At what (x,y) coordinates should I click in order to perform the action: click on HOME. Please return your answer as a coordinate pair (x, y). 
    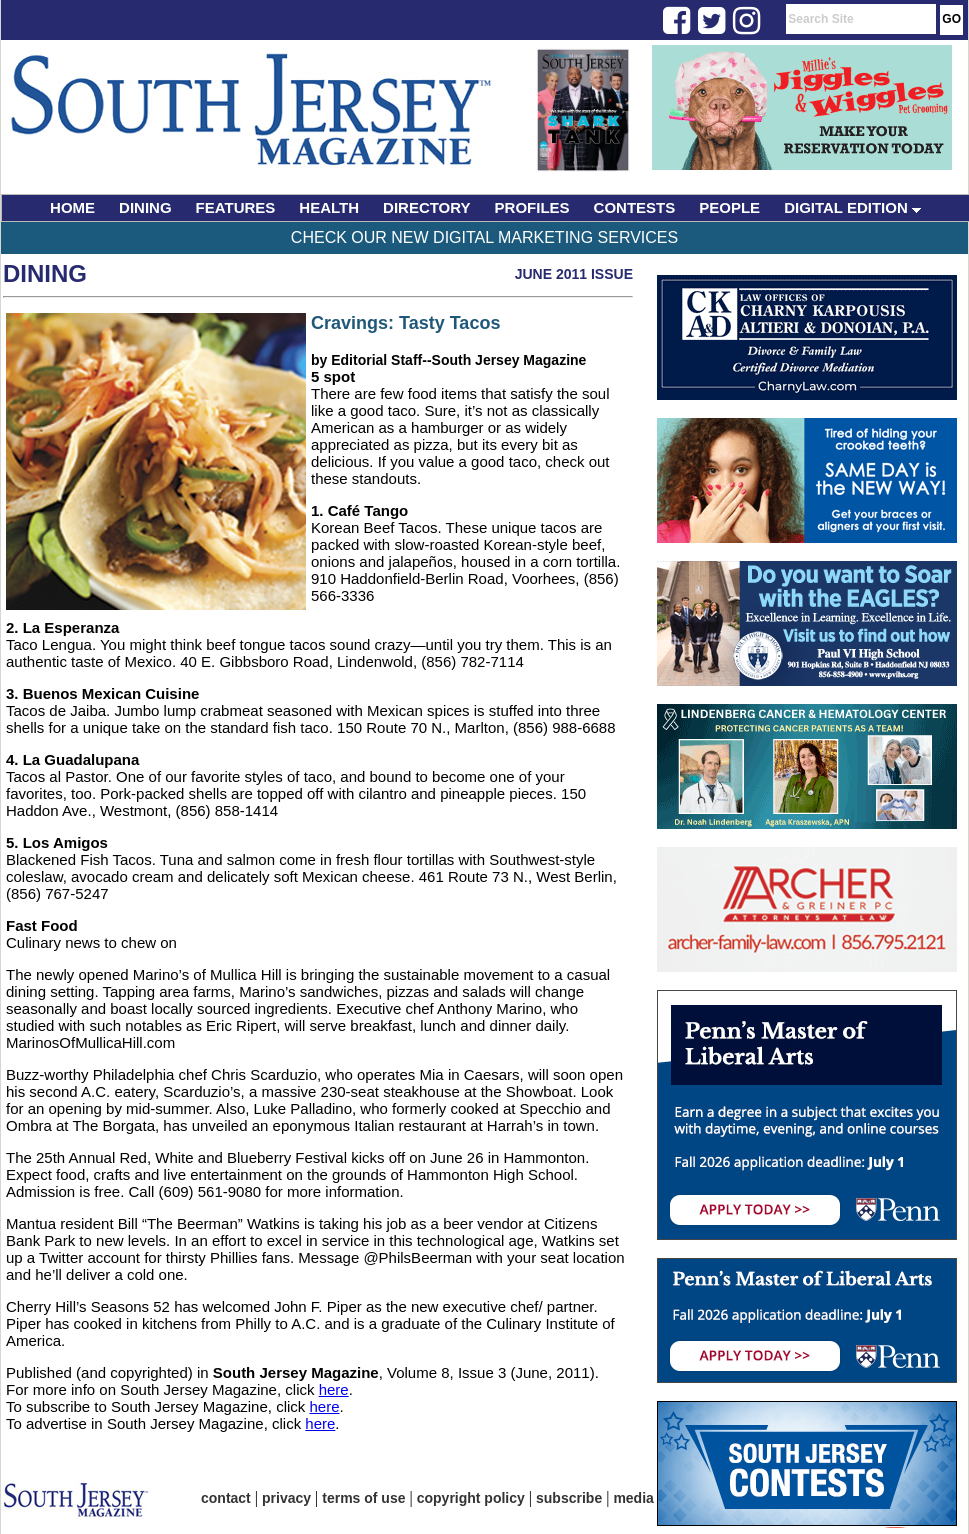
    Looking at the image, I should click on (72, 207).